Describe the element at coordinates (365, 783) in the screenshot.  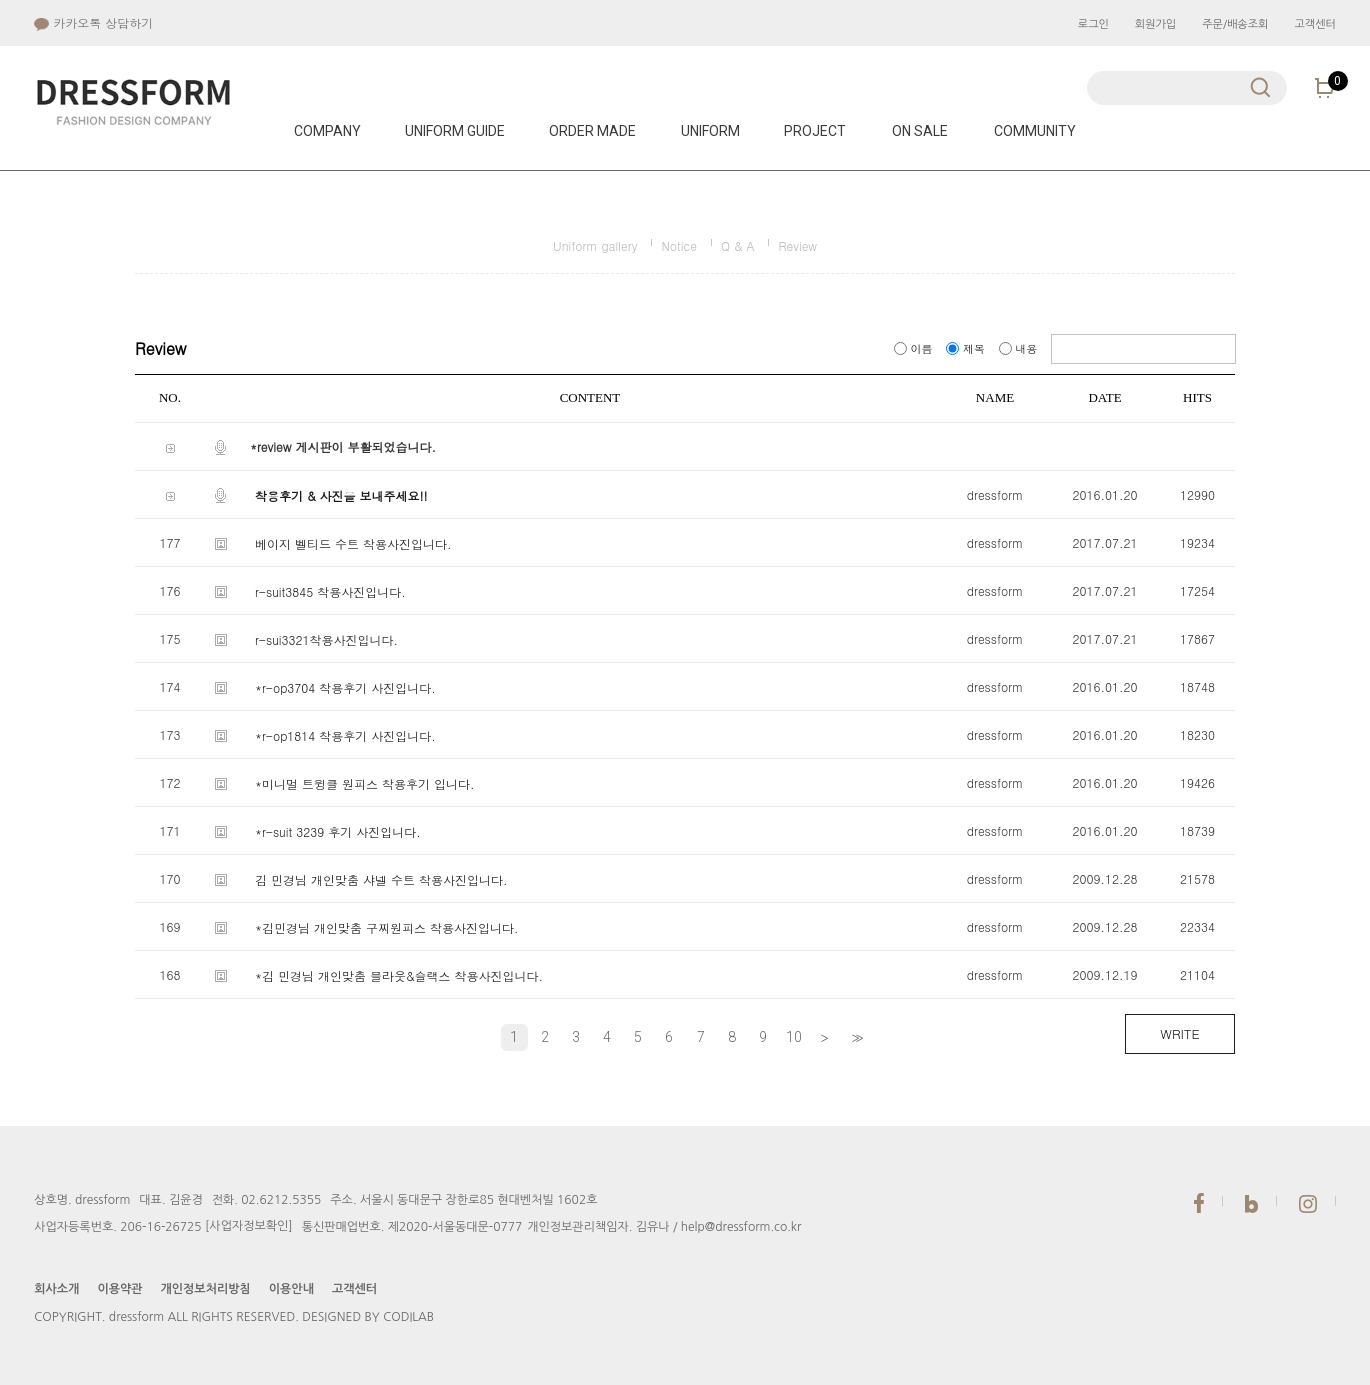
I see `*미니멀 트윙클 원피스 착용후기 입니다.` at that location.